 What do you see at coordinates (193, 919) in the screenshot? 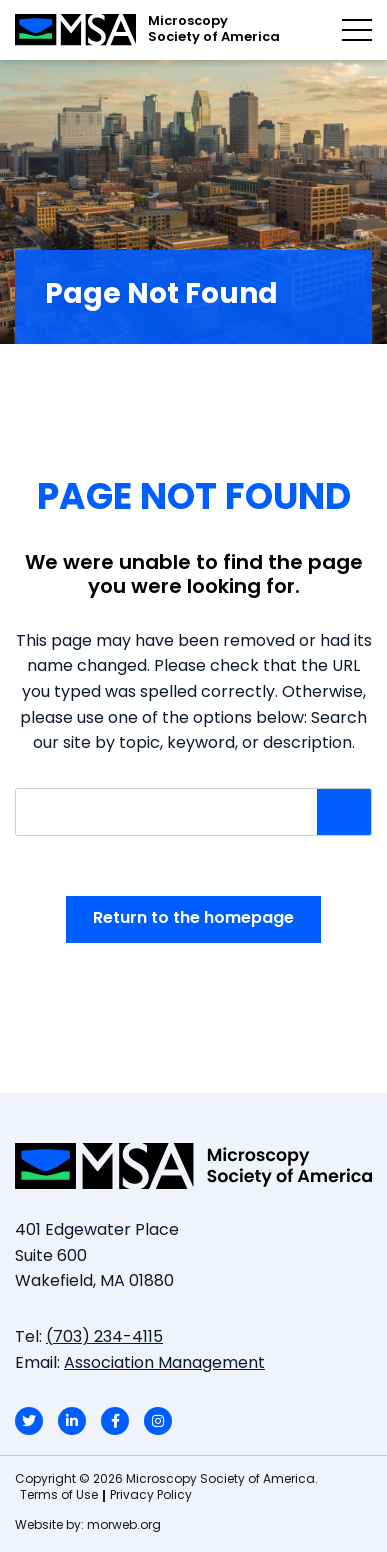
I see `Return to the homepage` at bounding box center [193, 919].